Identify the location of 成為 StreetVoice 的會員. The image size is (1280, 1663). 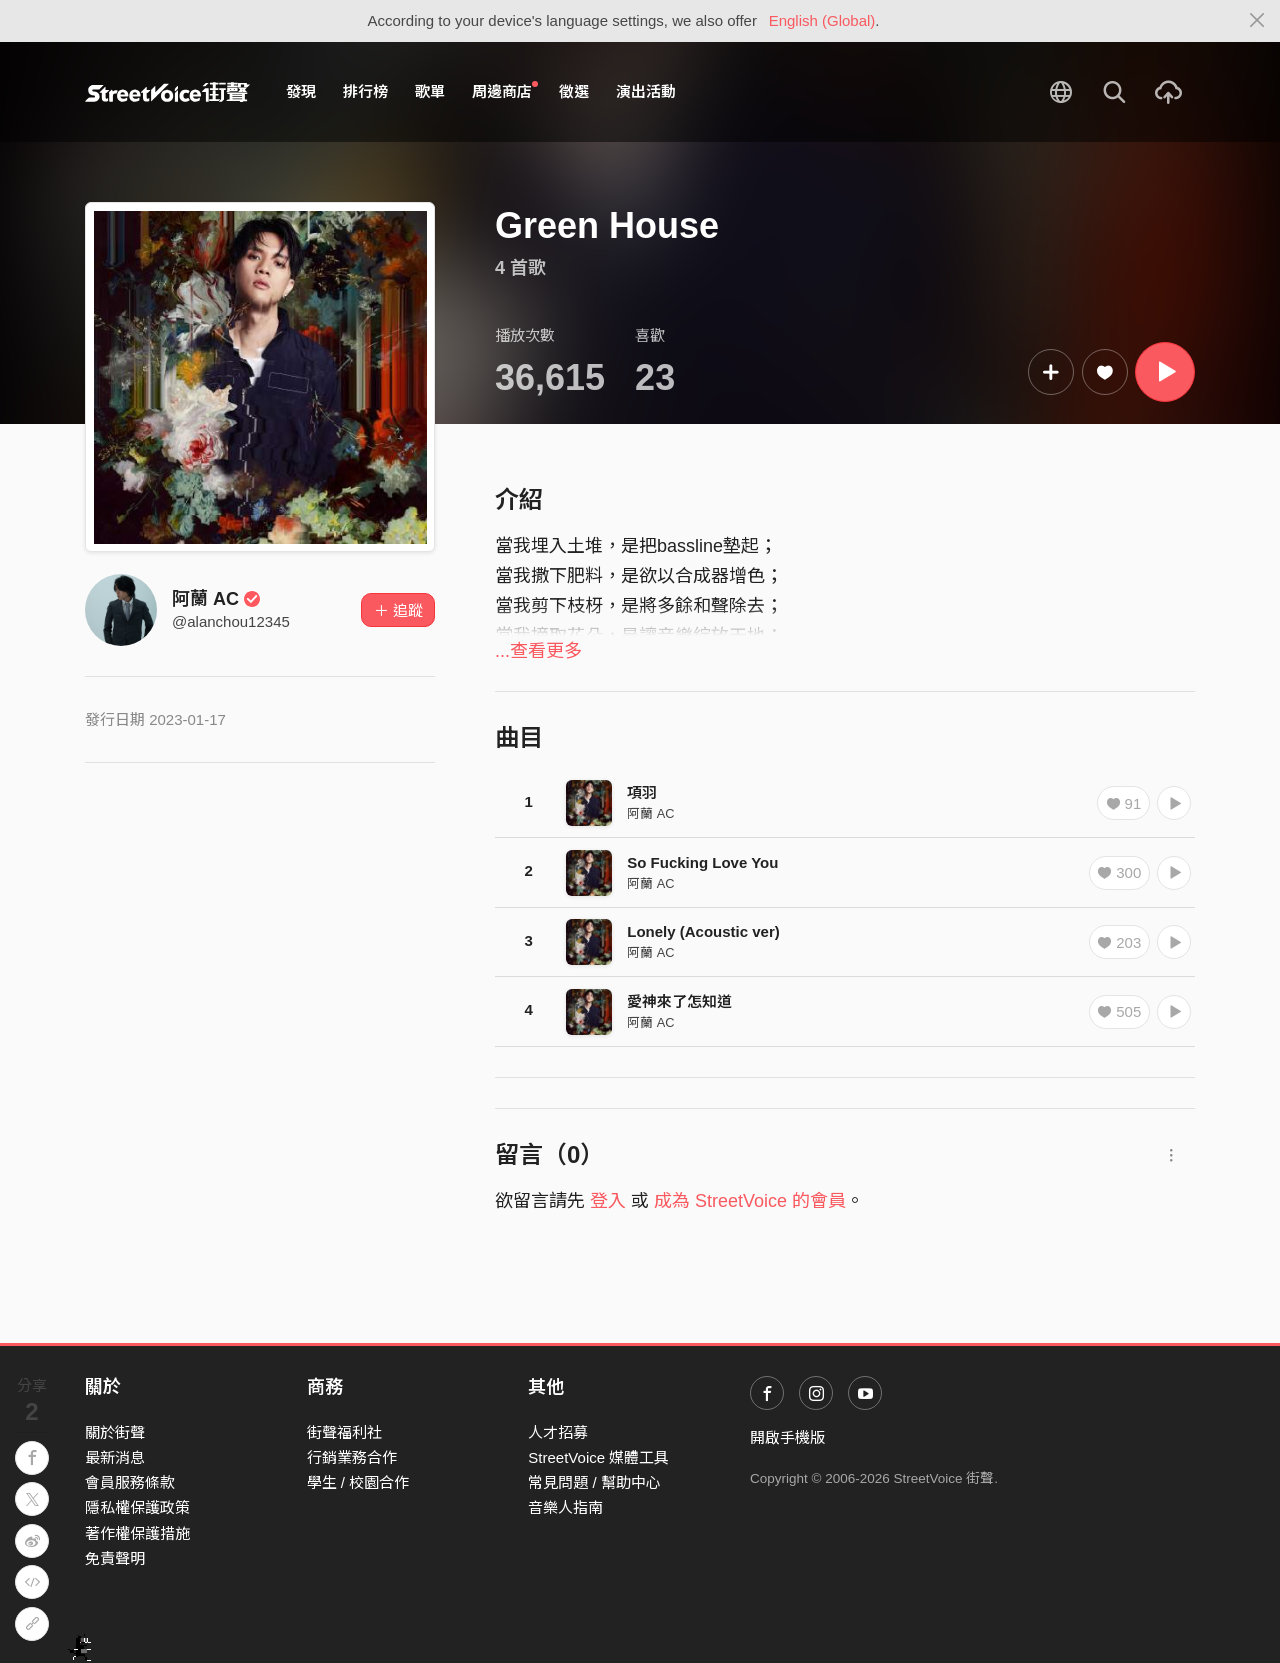
(750, 1201).